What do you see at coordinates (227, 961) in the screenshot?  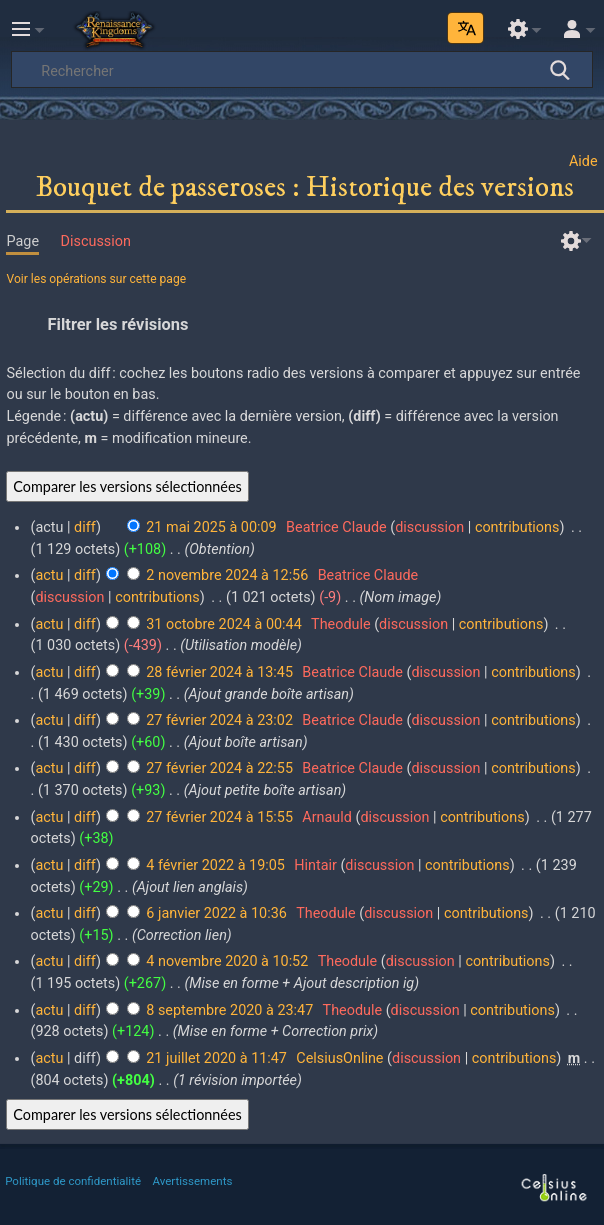 I see `4 novembre 2020 à 10:52` at bounding box center [227, 961].